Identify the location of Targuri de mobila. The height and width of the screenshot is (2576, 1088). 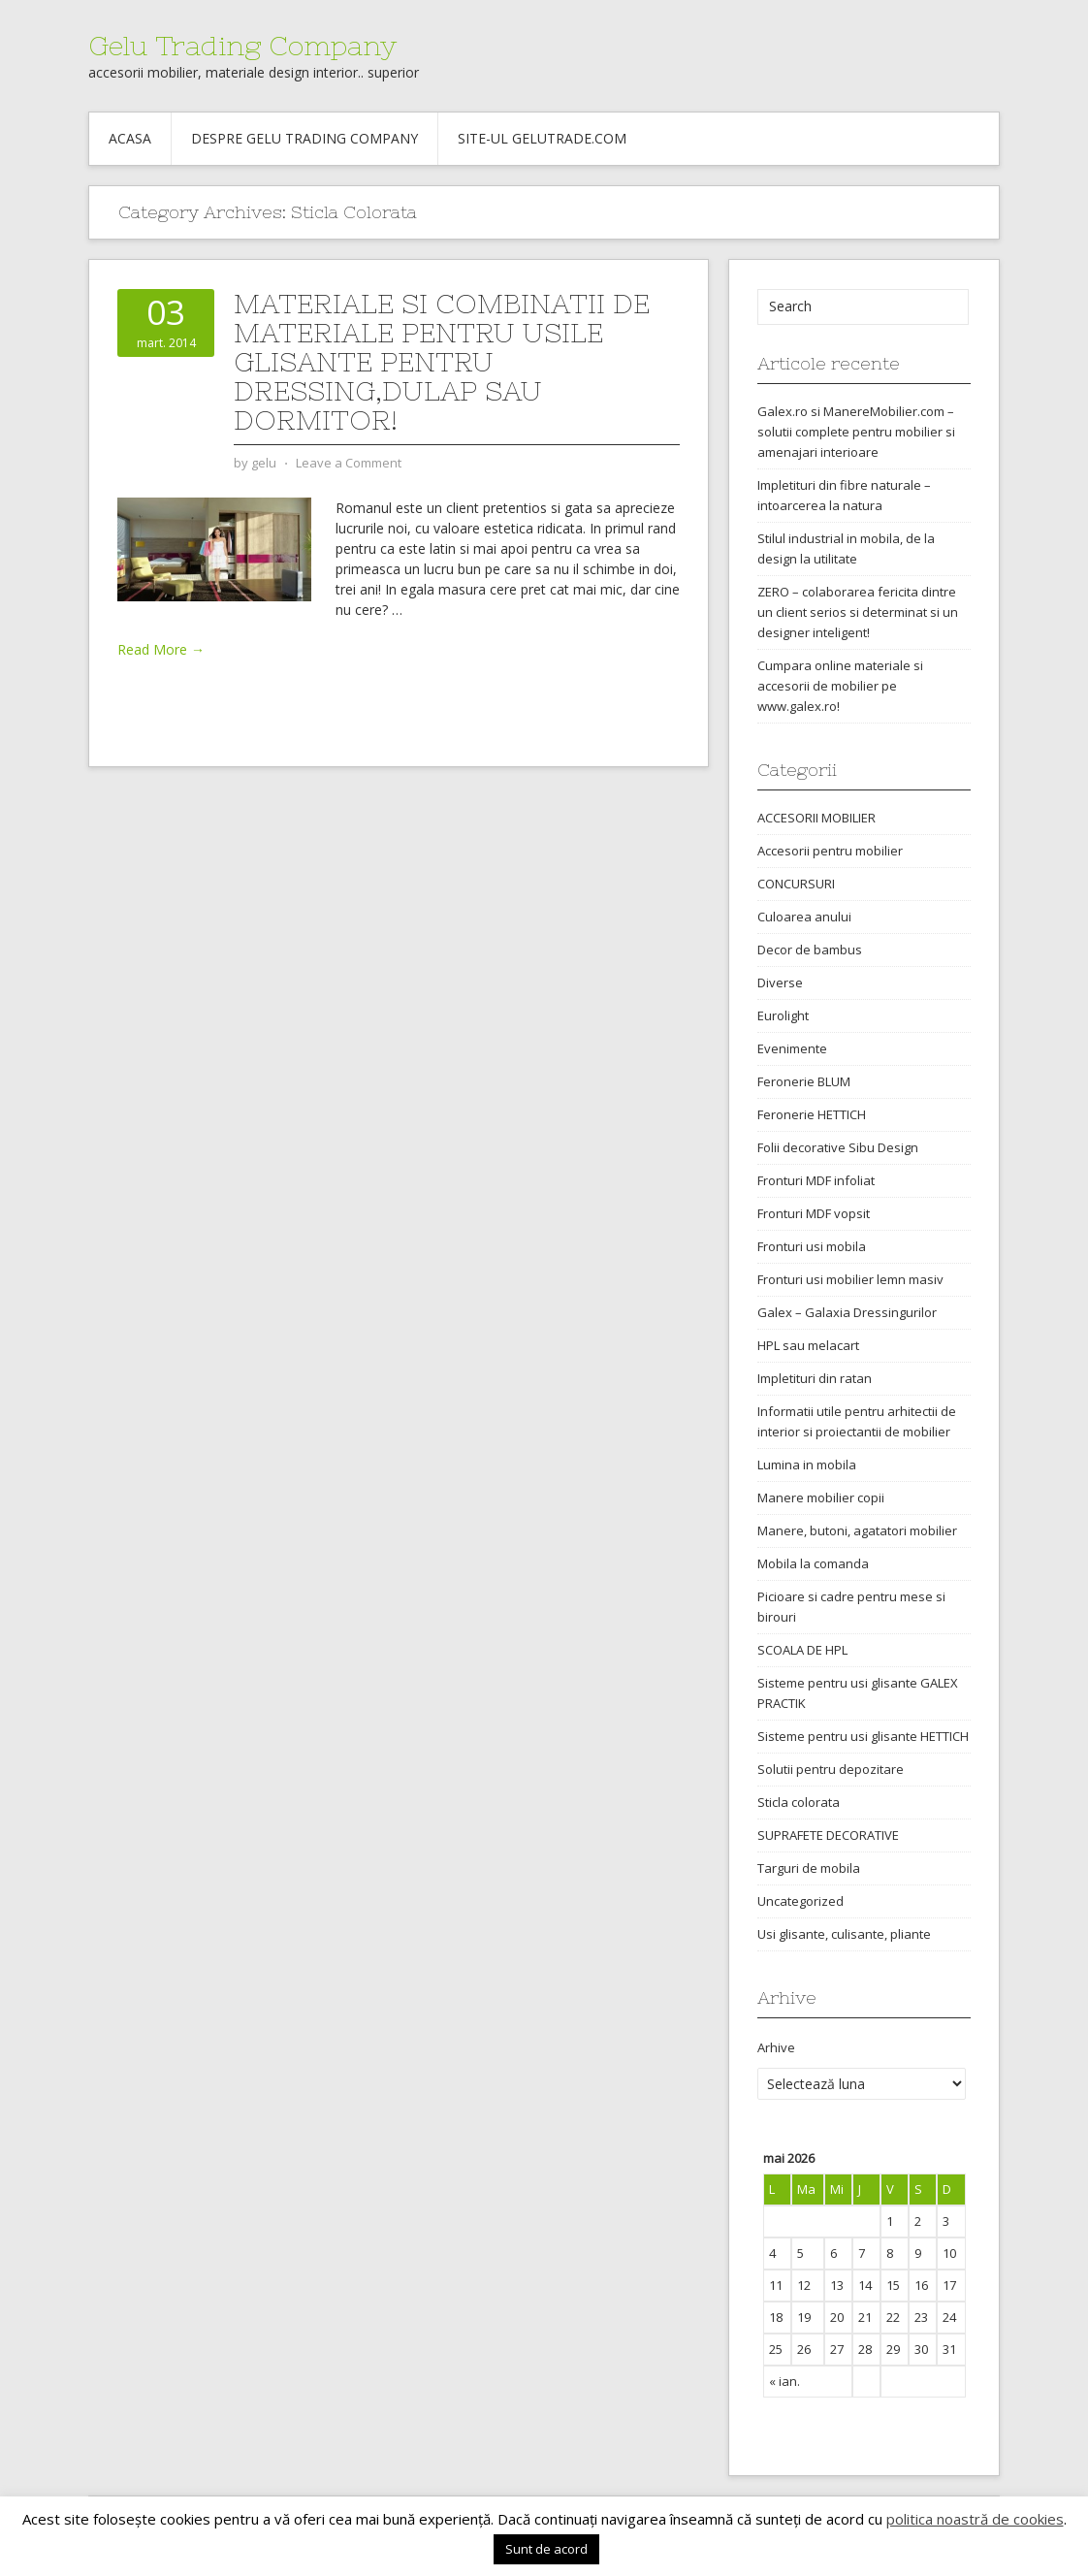
(808, 1868).